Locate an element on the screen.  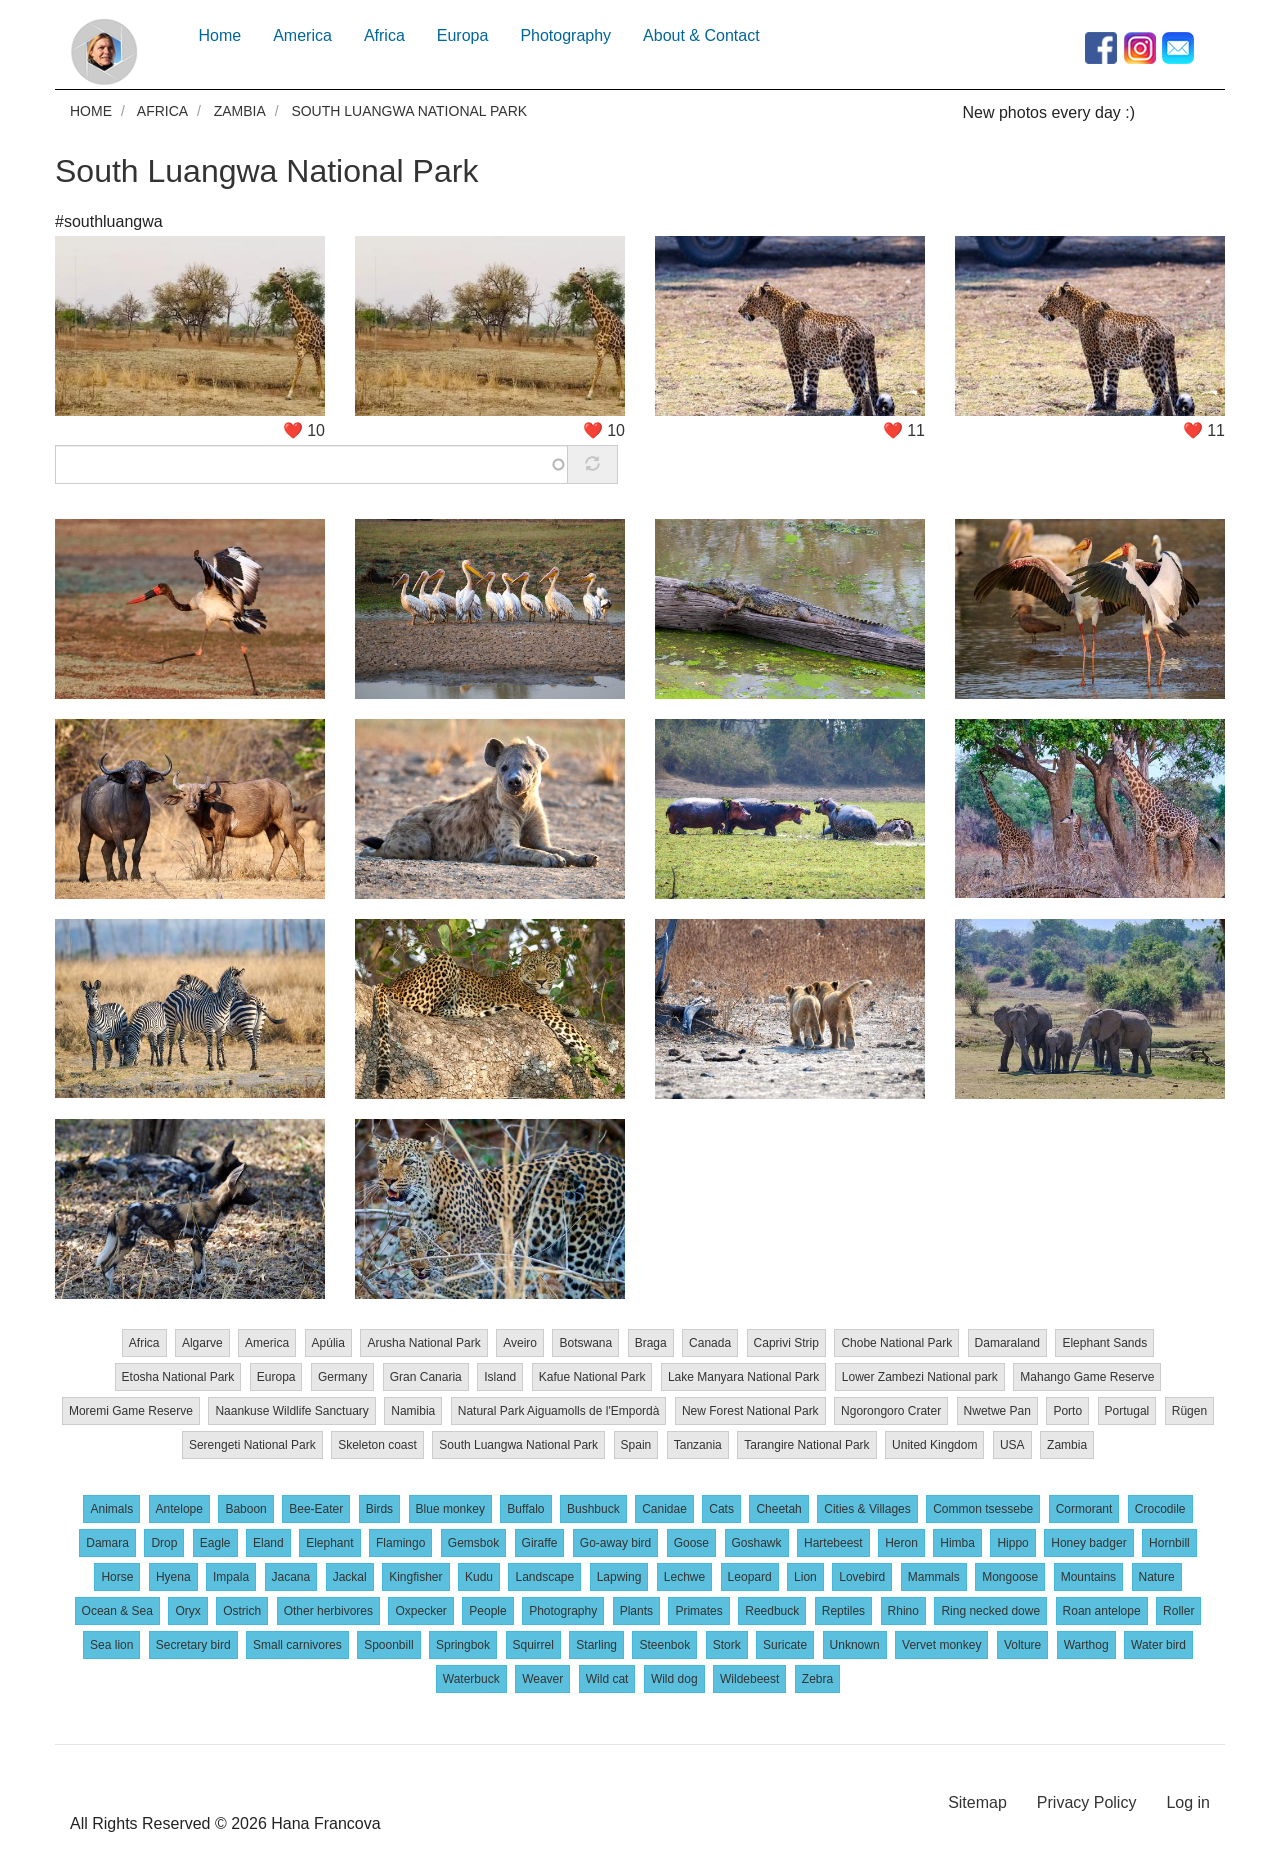
Baboon is located at coordinates (245, 1508).